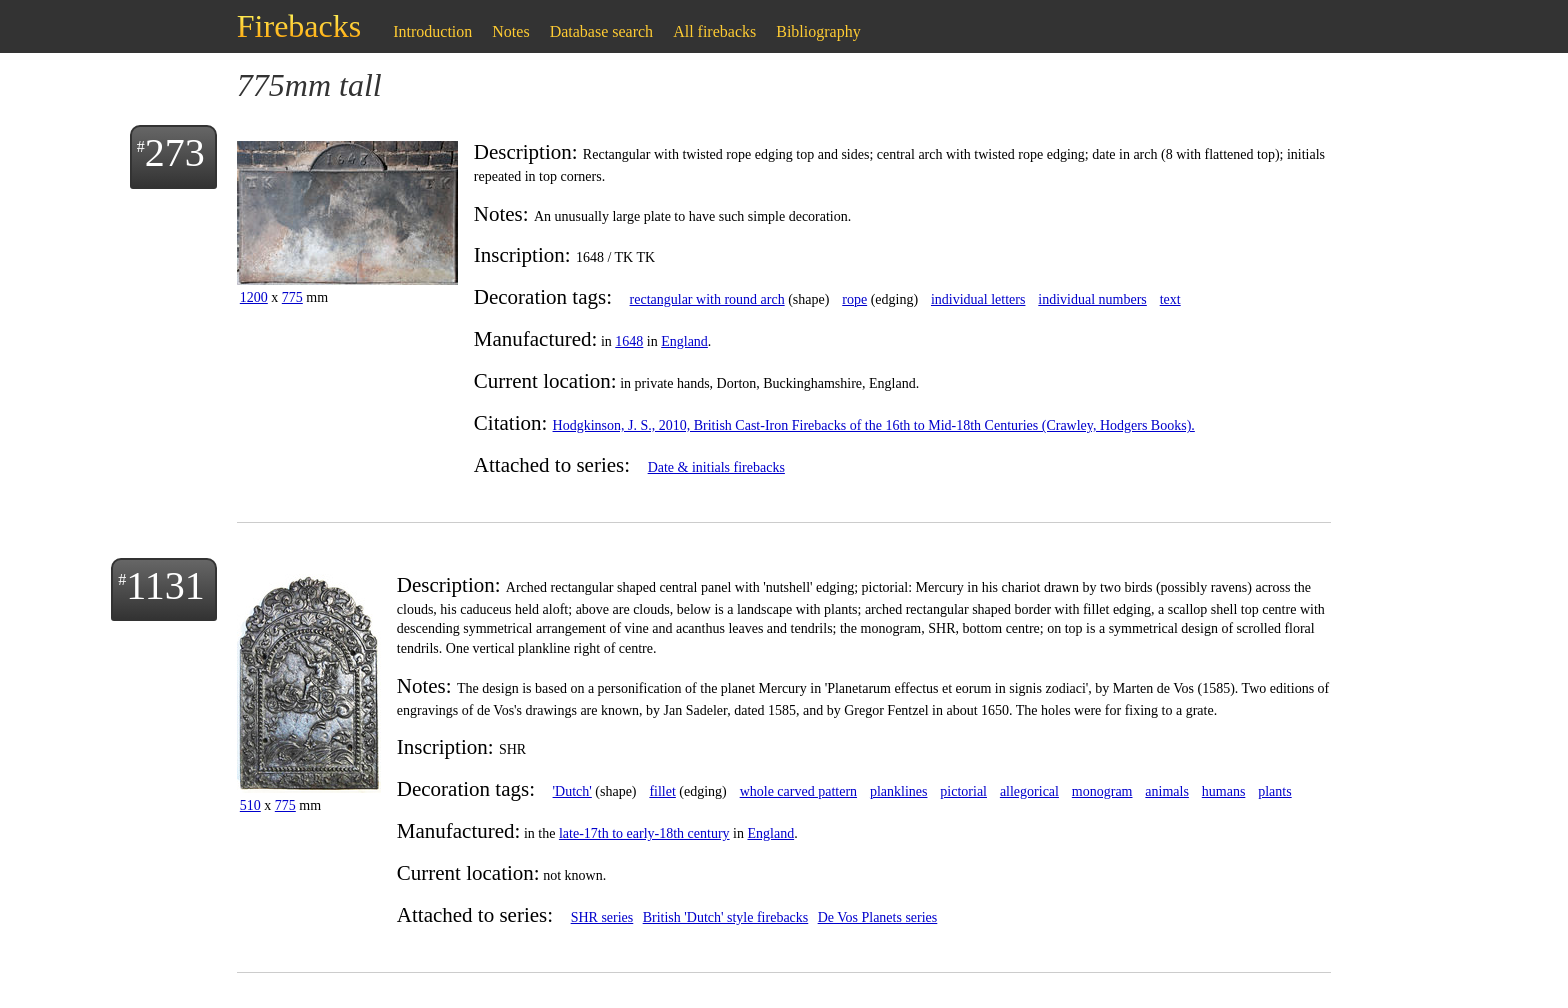  Describe the element at coordinates (572, 791) in the screenshot. I see `'Dutch'` at that location.